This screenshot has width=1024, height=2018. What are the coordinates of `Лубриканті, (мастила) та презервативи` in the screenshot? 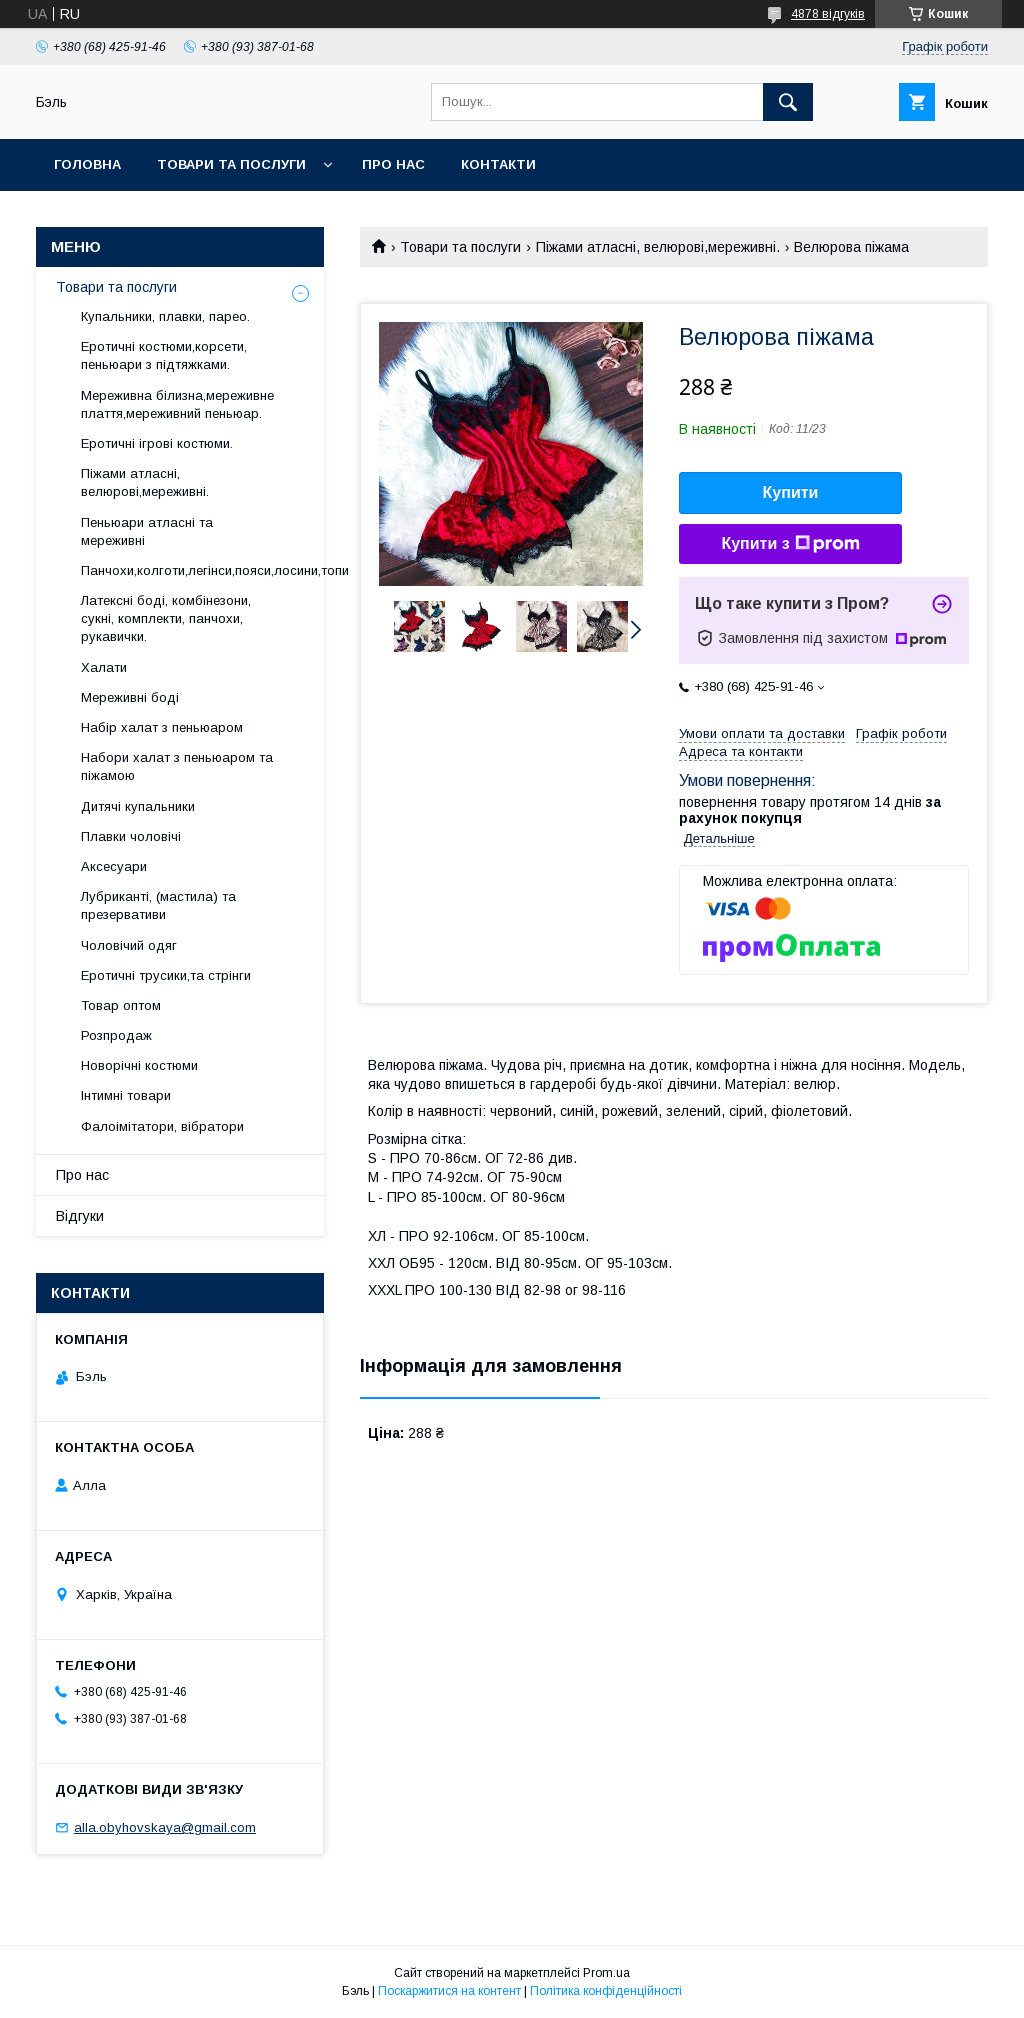 It's located at (158, 905).